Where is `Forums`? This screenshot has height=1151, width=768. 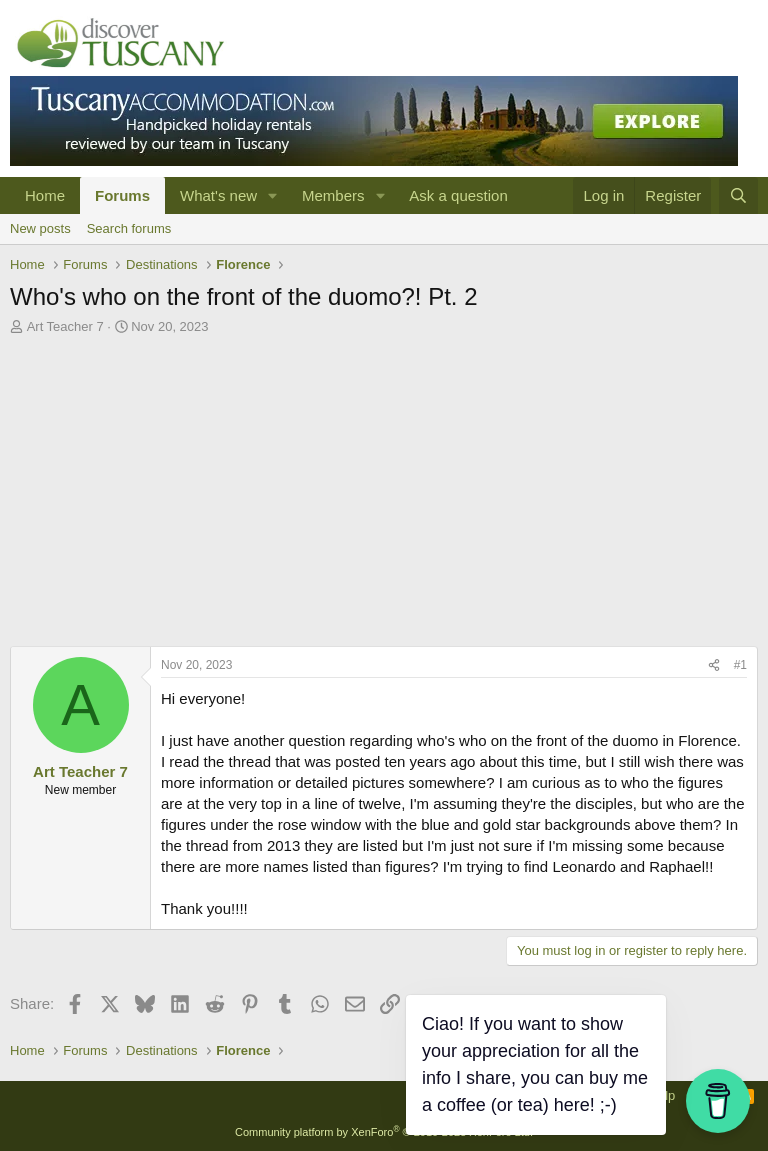 Forums is located at coordinates (122, 195).